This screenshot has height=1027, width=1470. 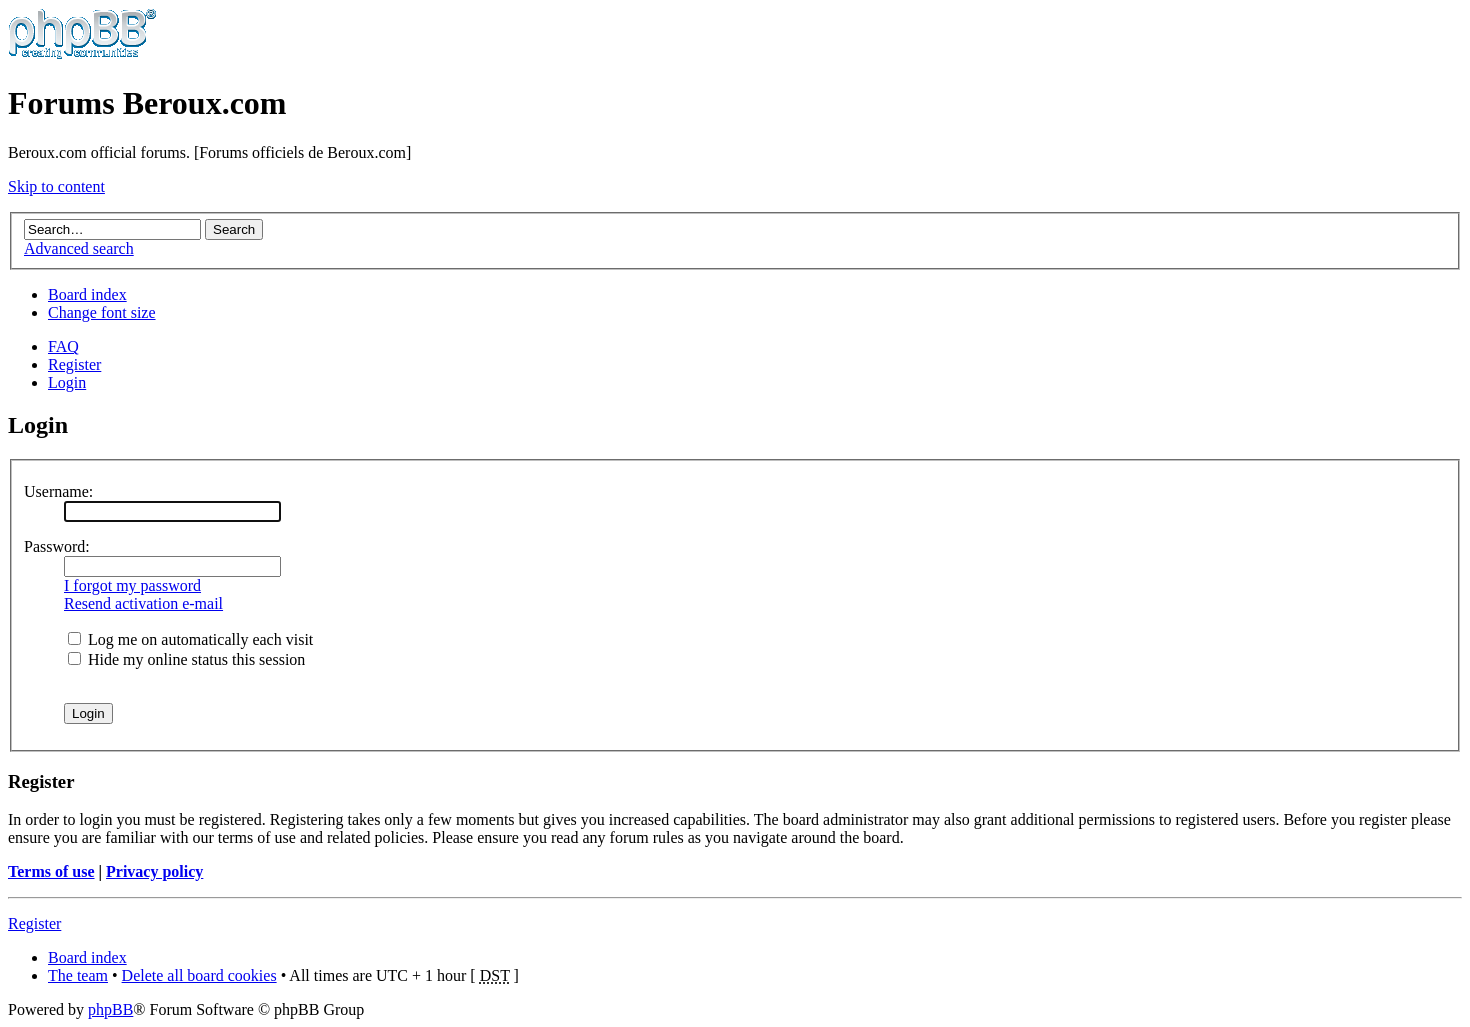 I want to click on FAQ, so click(x=63, y=346).